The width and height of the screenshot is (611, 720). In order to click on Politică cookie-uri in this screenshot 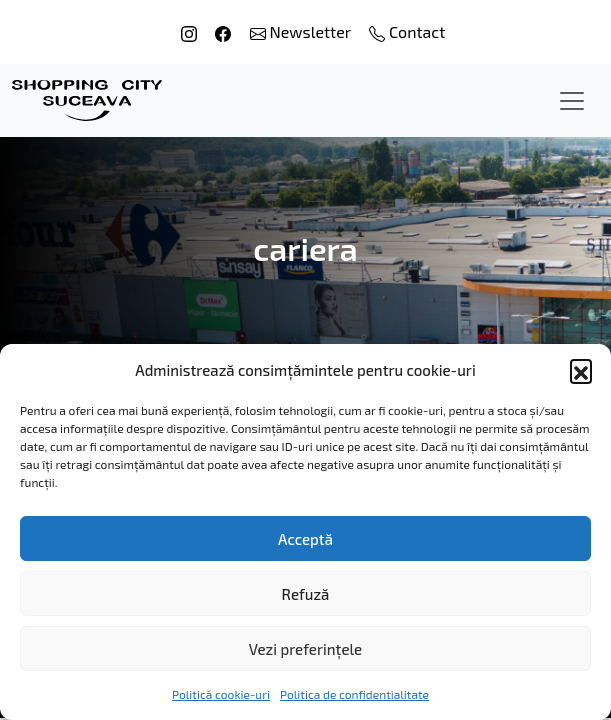, I will do `click(221, 694)`.